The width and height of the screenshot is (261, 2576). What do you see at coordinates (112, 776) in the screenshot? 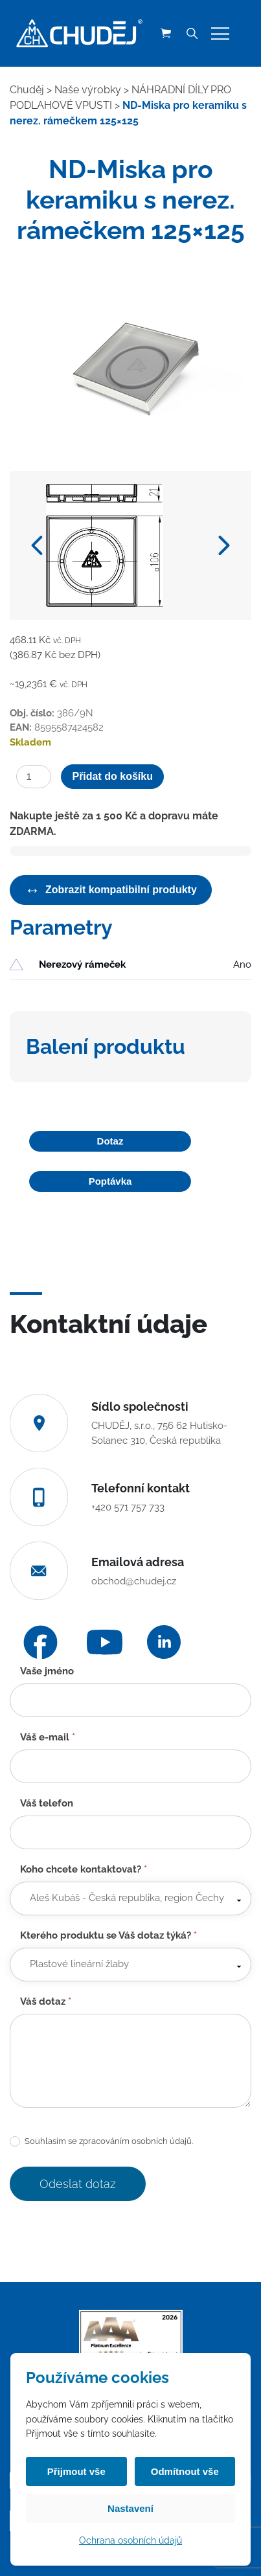
I see `Přidat do košíku` at bounding box center [112, 776].